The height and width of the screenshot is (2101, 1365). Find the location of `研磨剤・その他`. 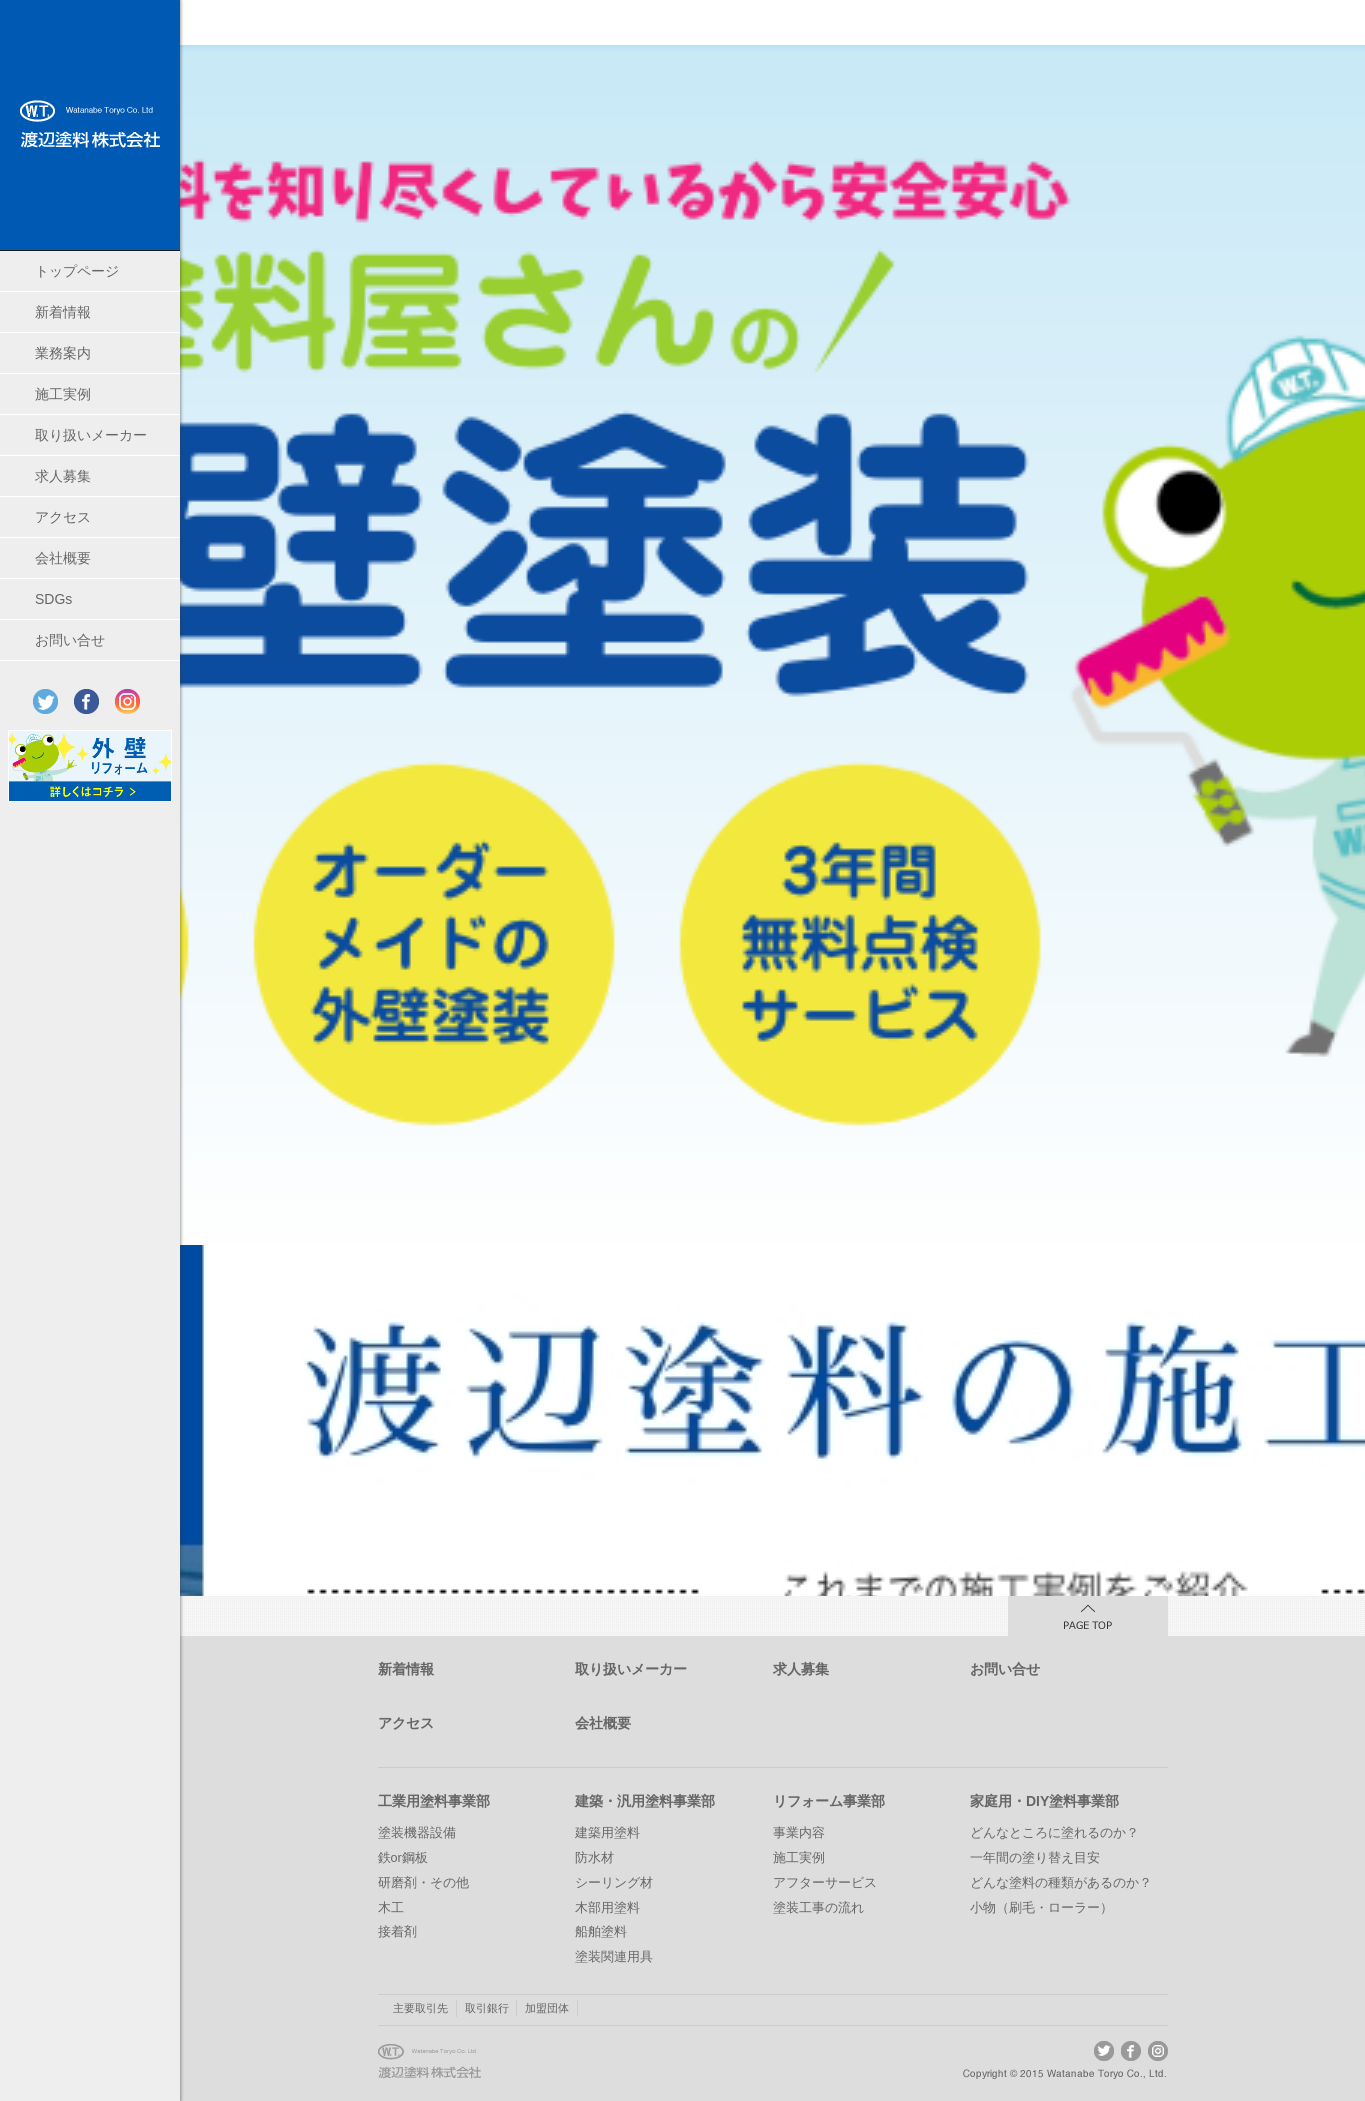

研磨剤・その他 is located at coordinates (423, 1883).